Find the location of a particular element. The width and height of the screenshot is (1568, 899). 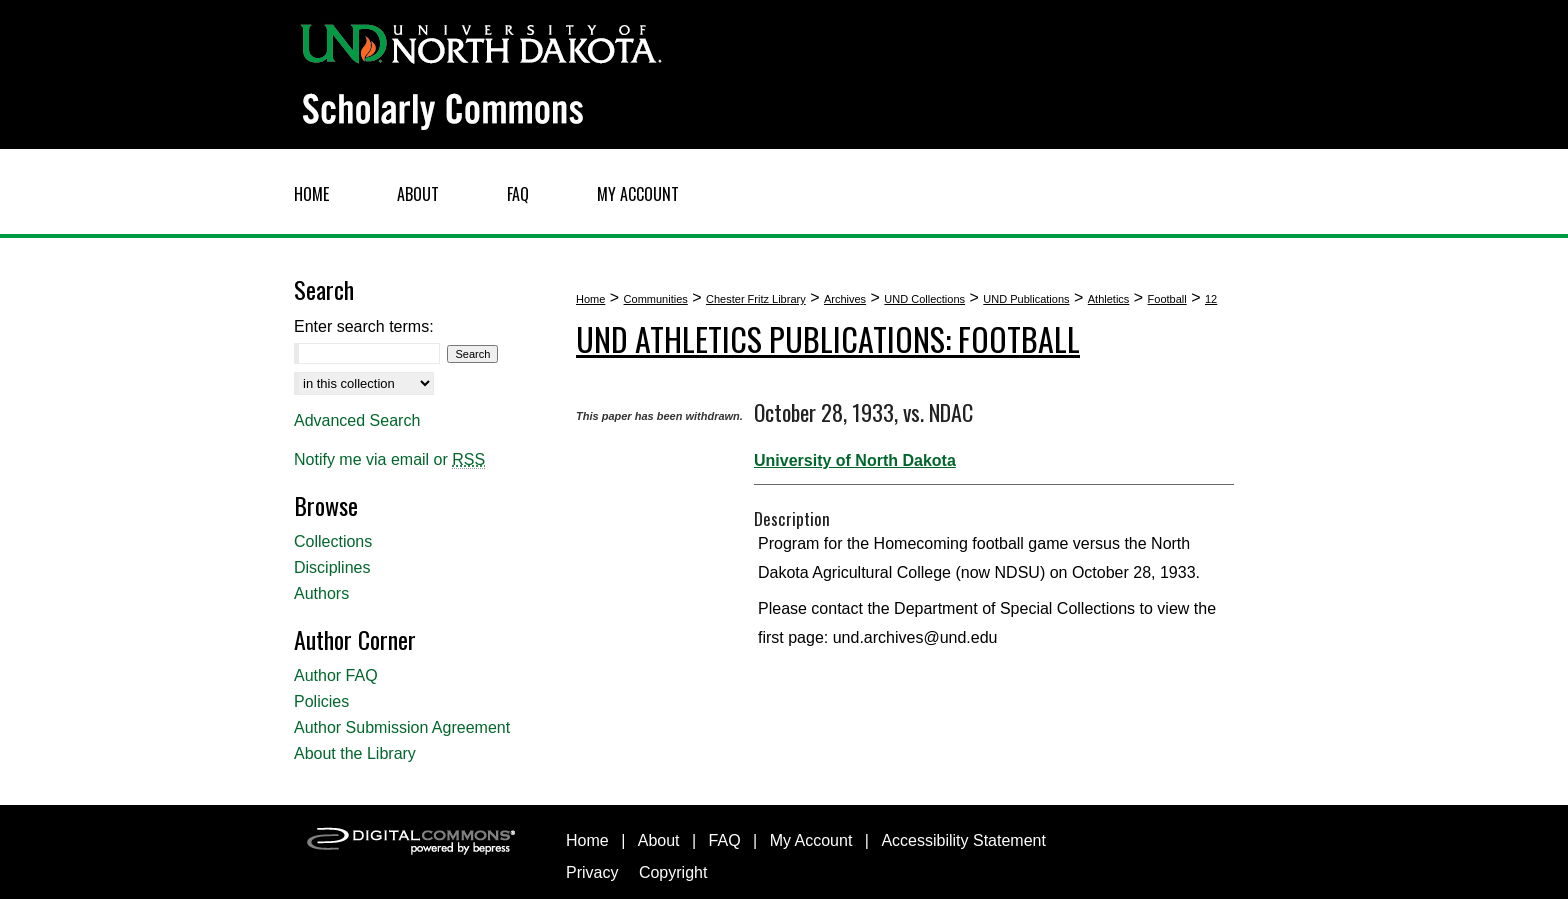

UND Athletics Publications: Football is located at coordinates (828, 338).